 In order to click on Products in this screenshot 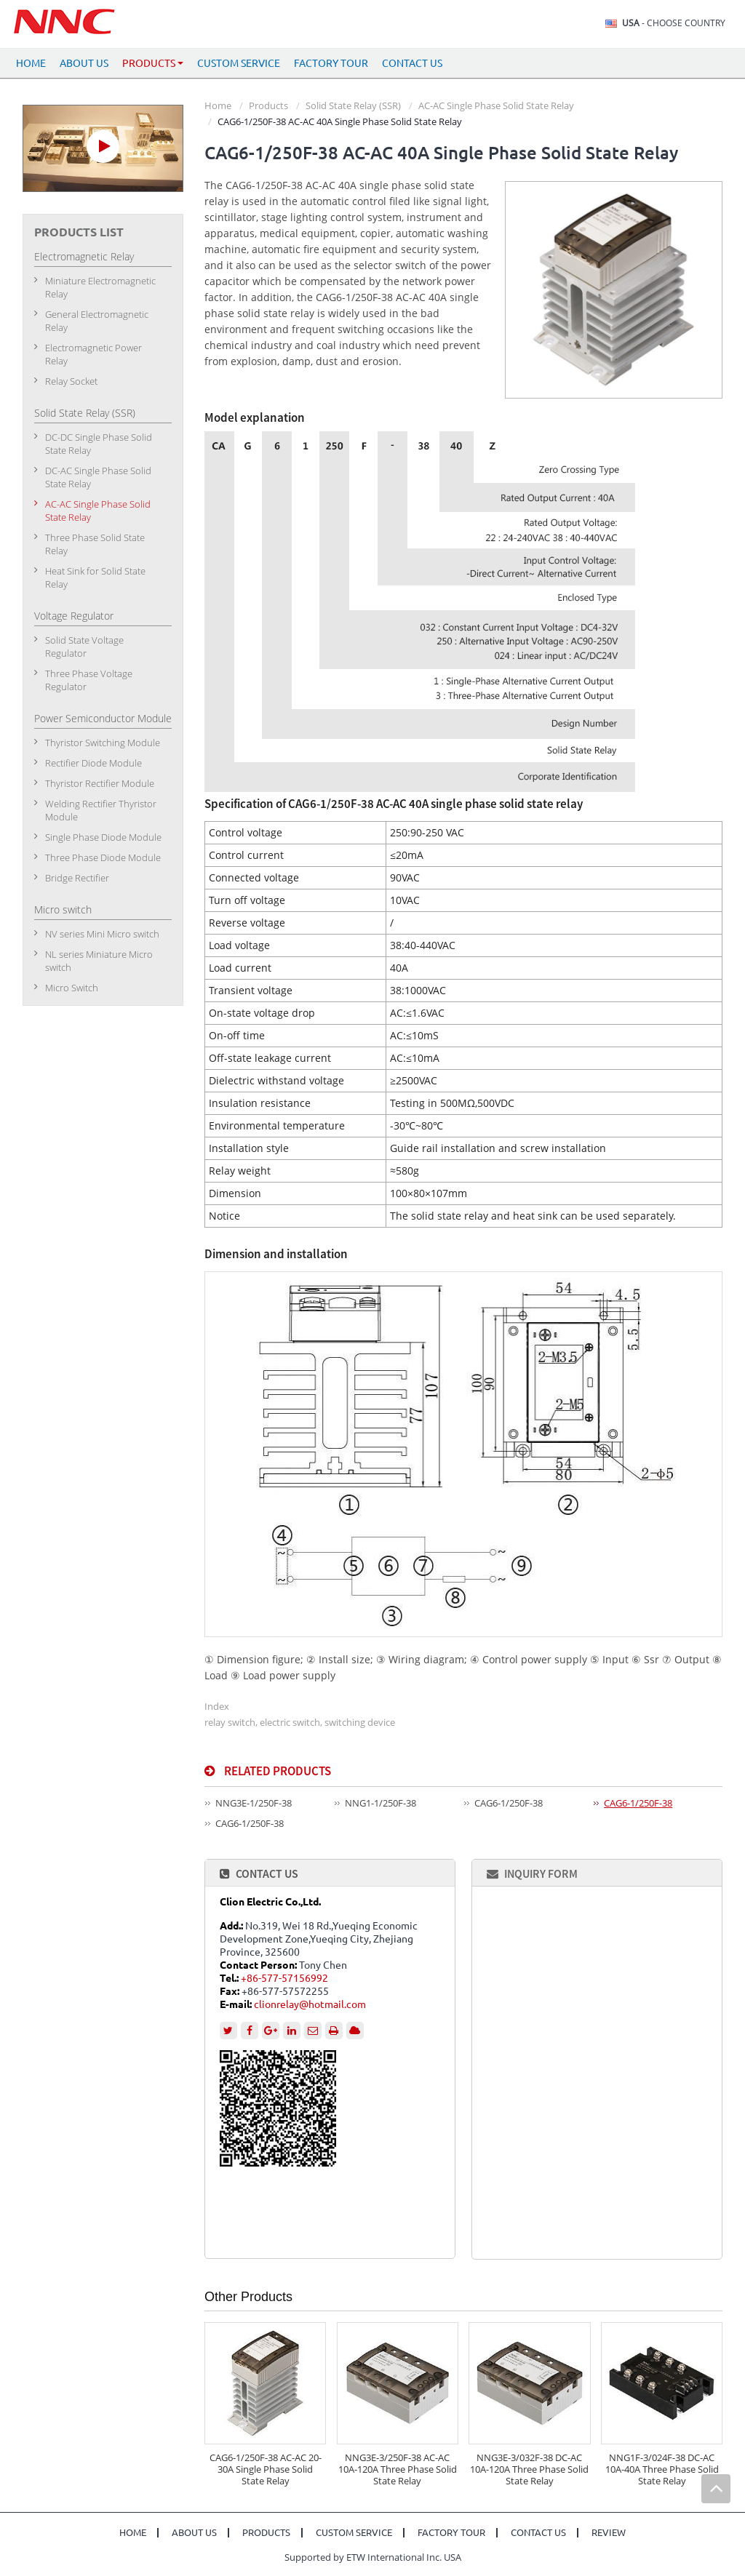, I will do `click(268, 105)`.